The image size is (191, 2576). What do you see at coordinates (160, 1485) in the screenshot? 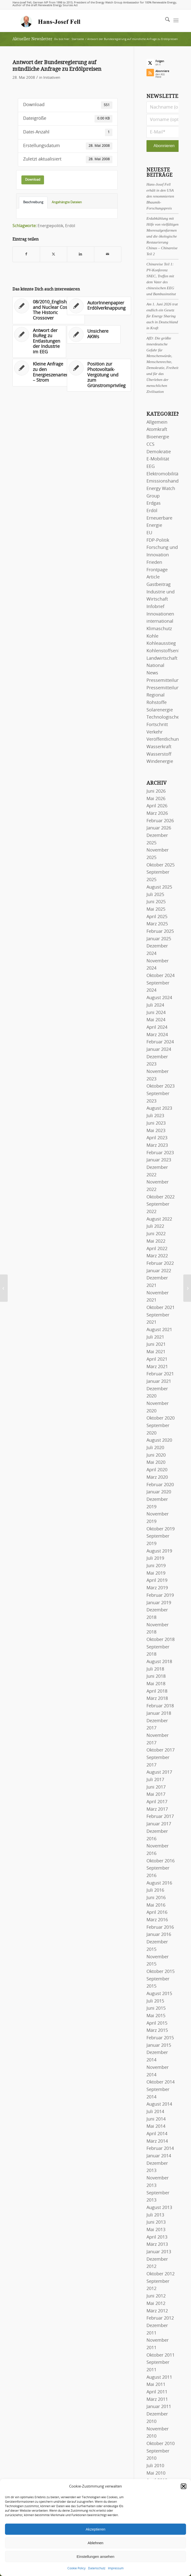
I see `Februar 2020` at bounding box center [160, 1485].